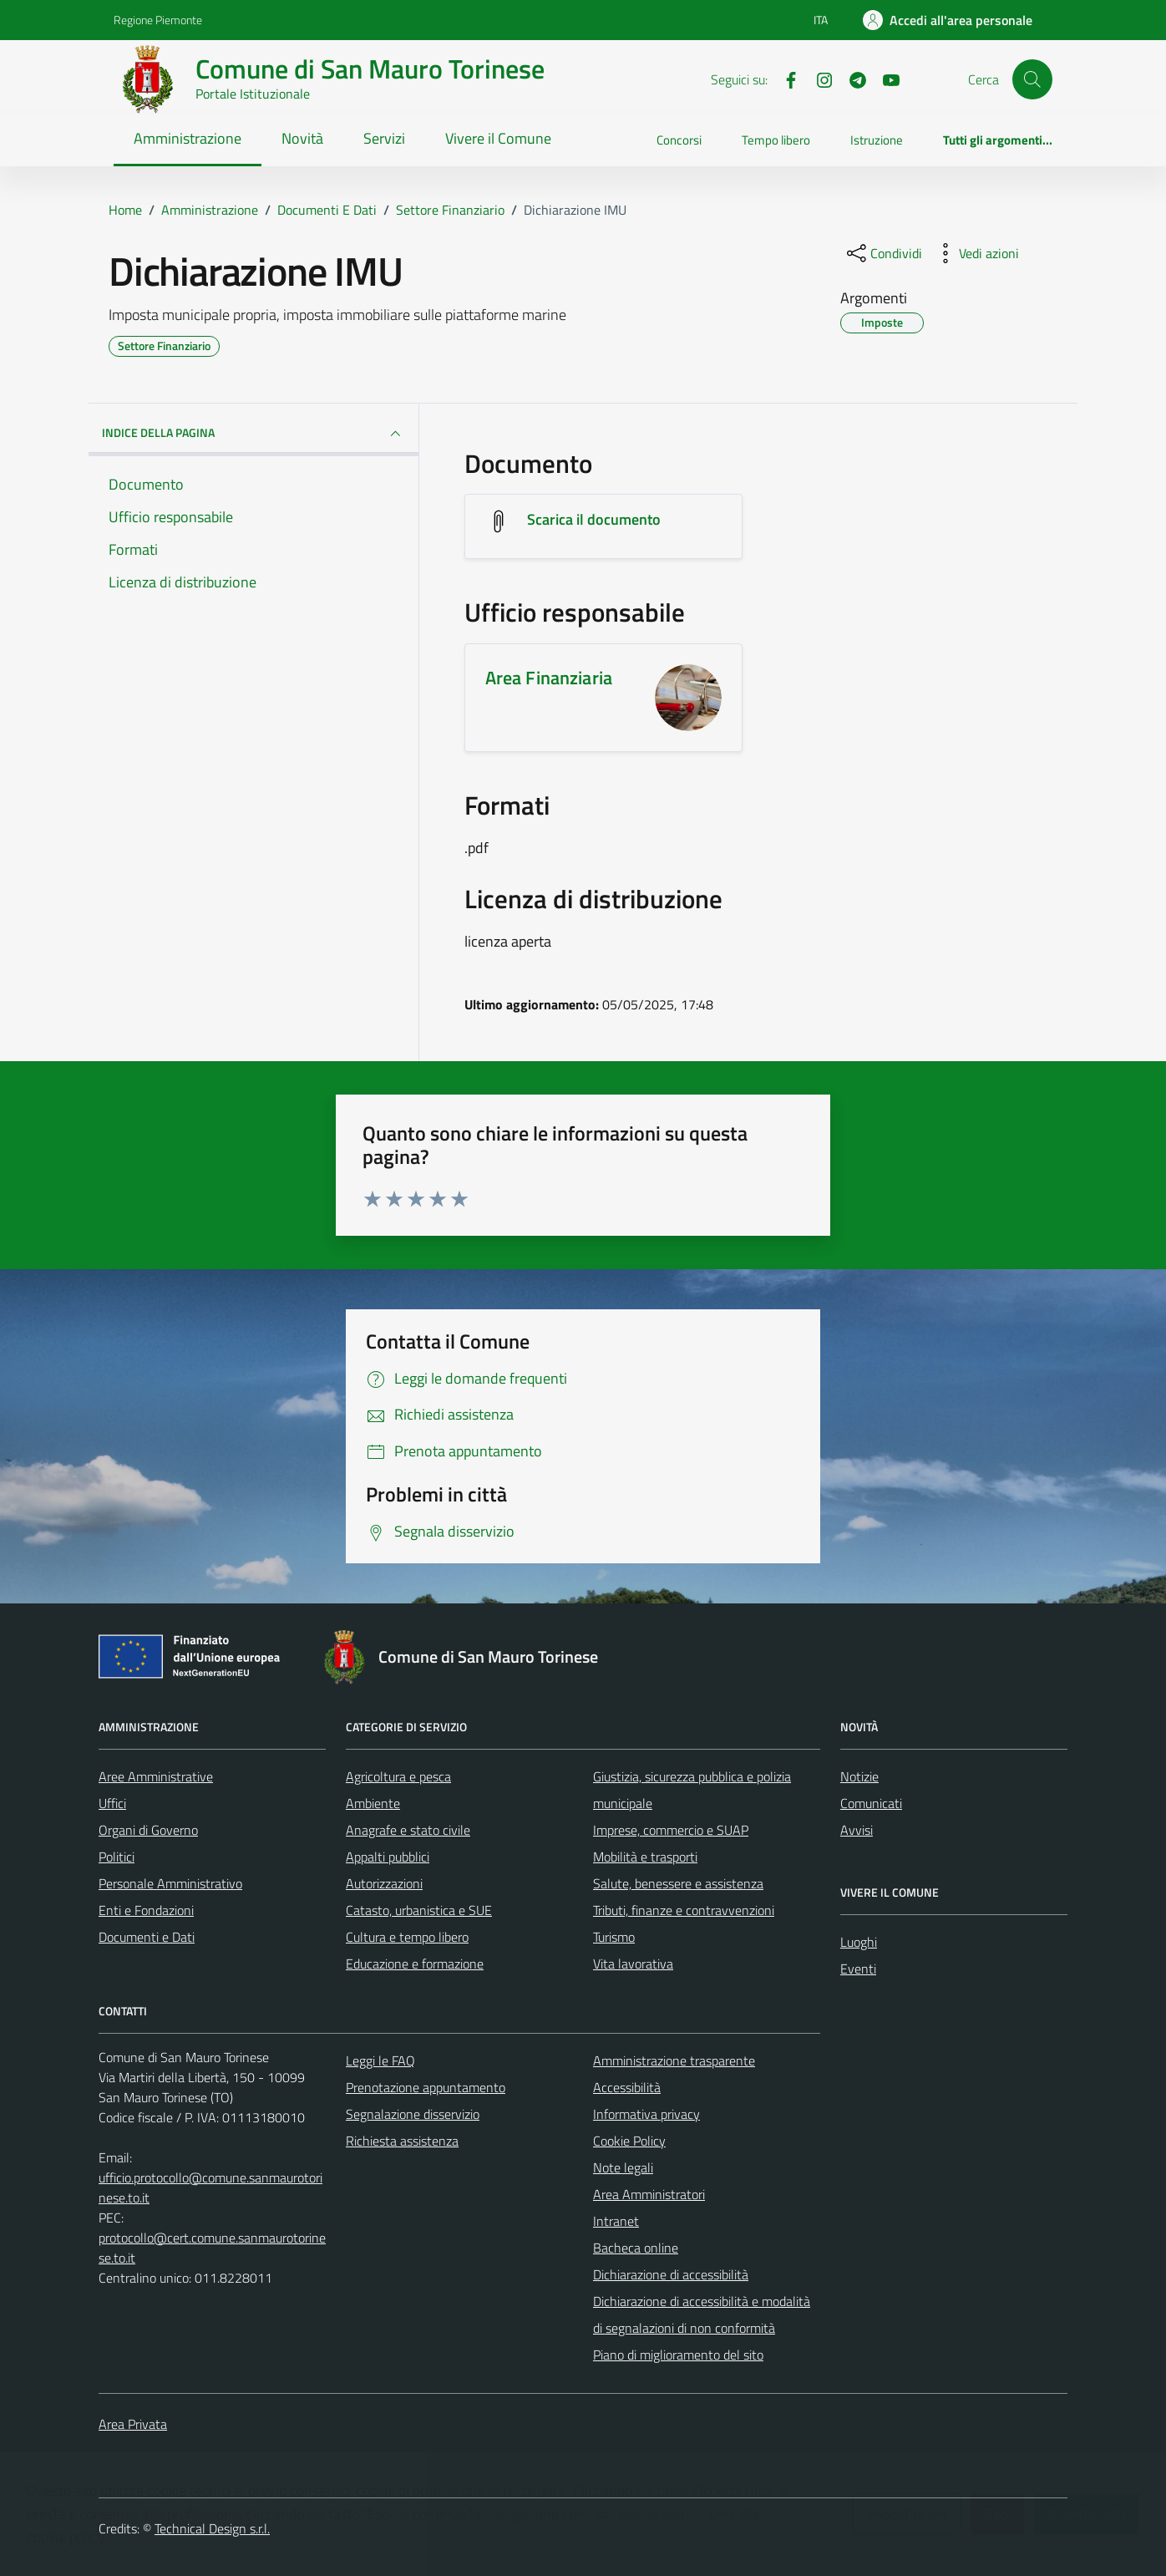 This screenshot has width=1166, height=2576. Describe the element at coordinates (187, 138) in the screenshot. I see `Amministrazione` at that location.